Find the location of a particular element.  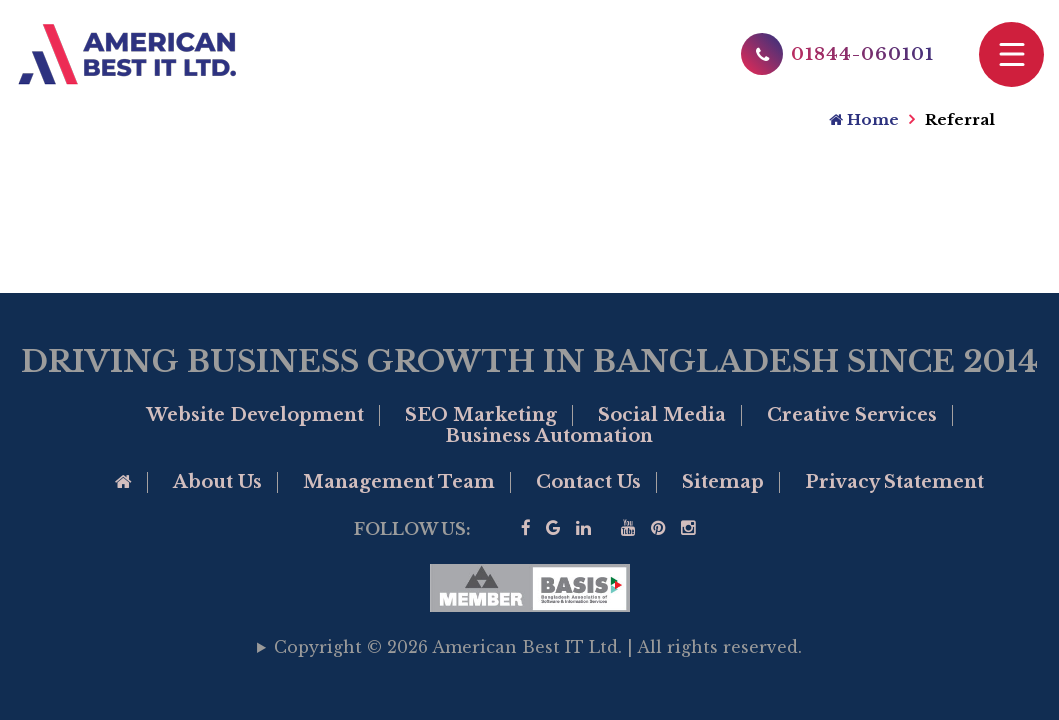

Social Media is located at coordinates (662, 415).